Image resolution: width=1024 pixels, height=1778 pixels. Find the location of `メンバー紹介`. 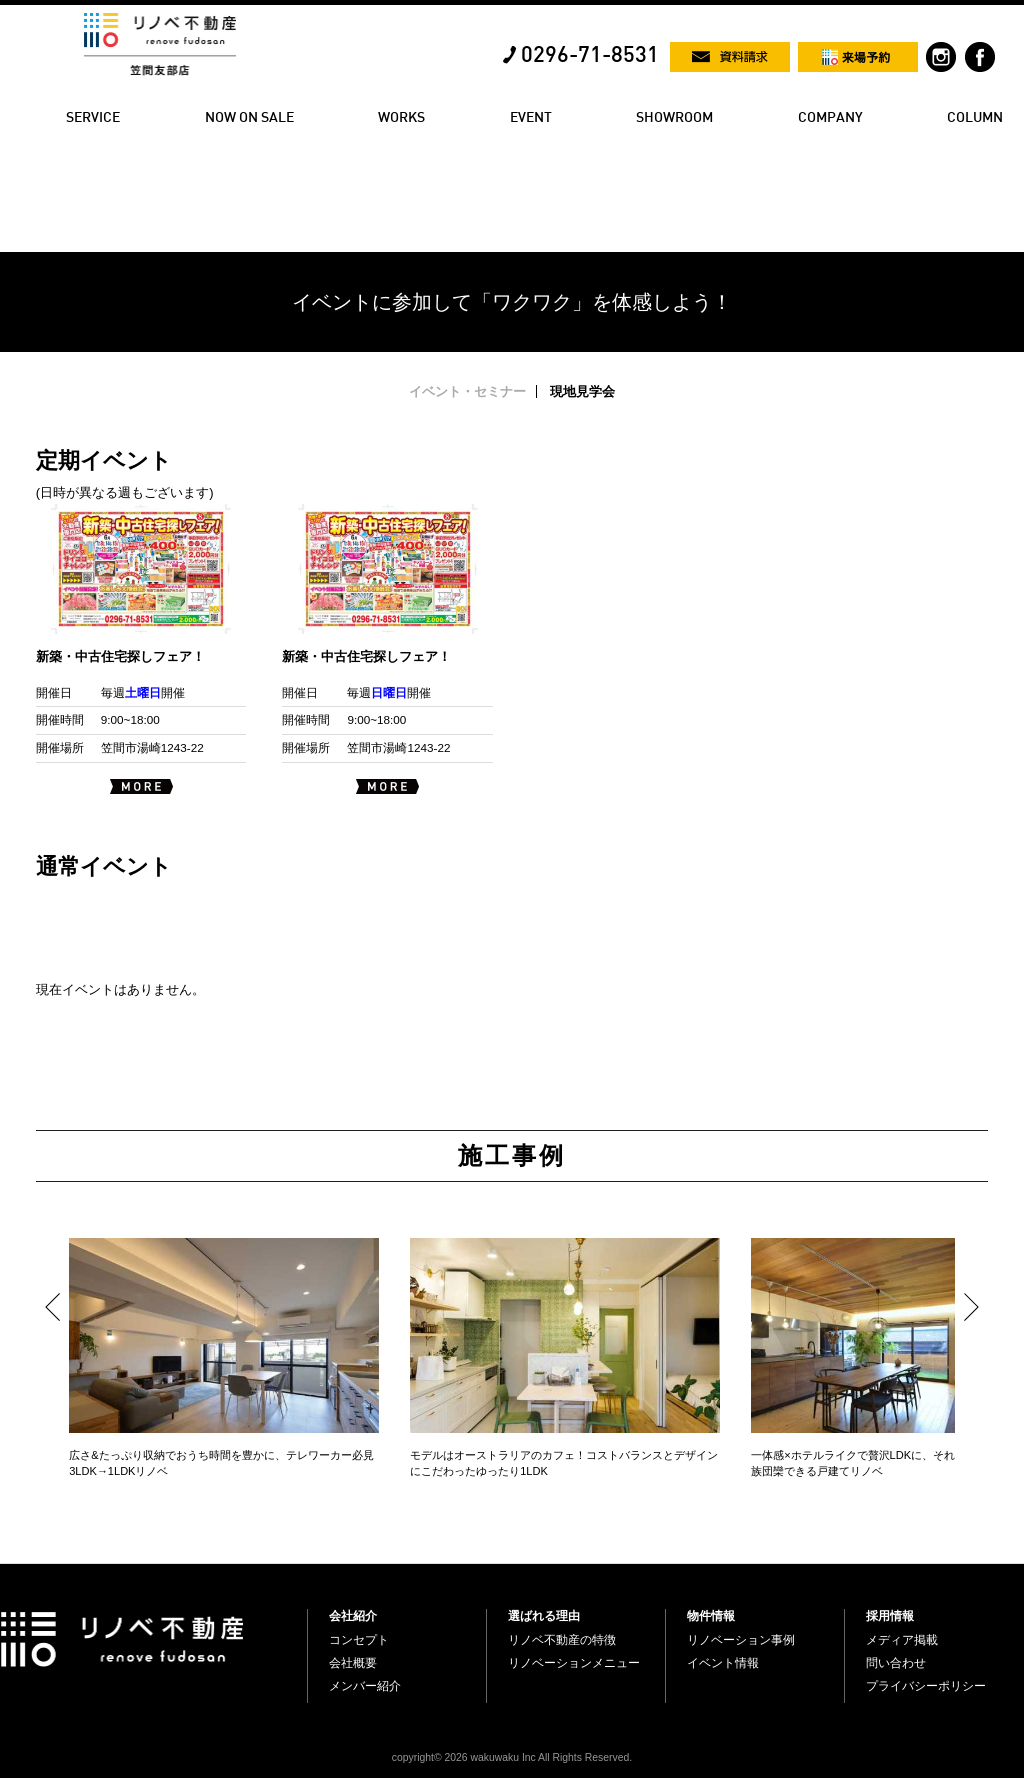

メンバー紹介 is located at coordinates (365, 1686).